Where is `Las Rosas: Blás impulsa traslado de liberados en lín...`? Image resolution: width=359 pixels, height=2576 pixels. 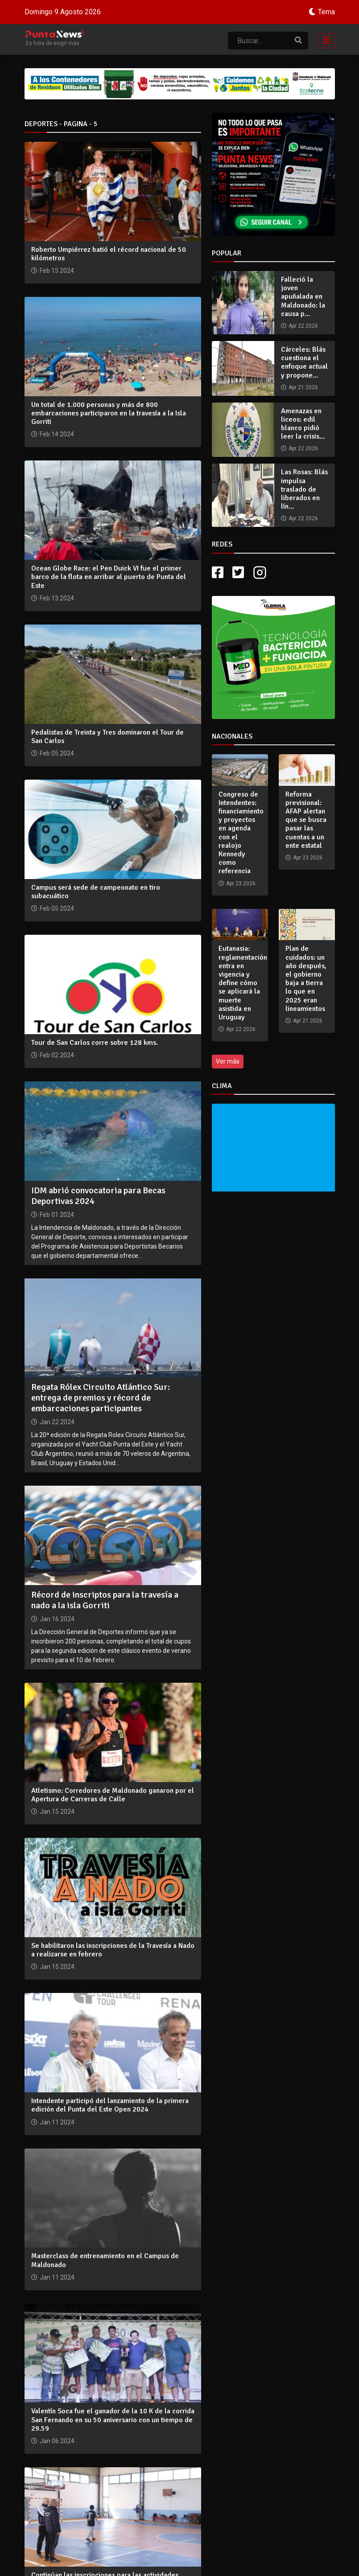
Las Rosas: Blás impulsa traslado de liberados en lín... is located at coordinates (304, 489).